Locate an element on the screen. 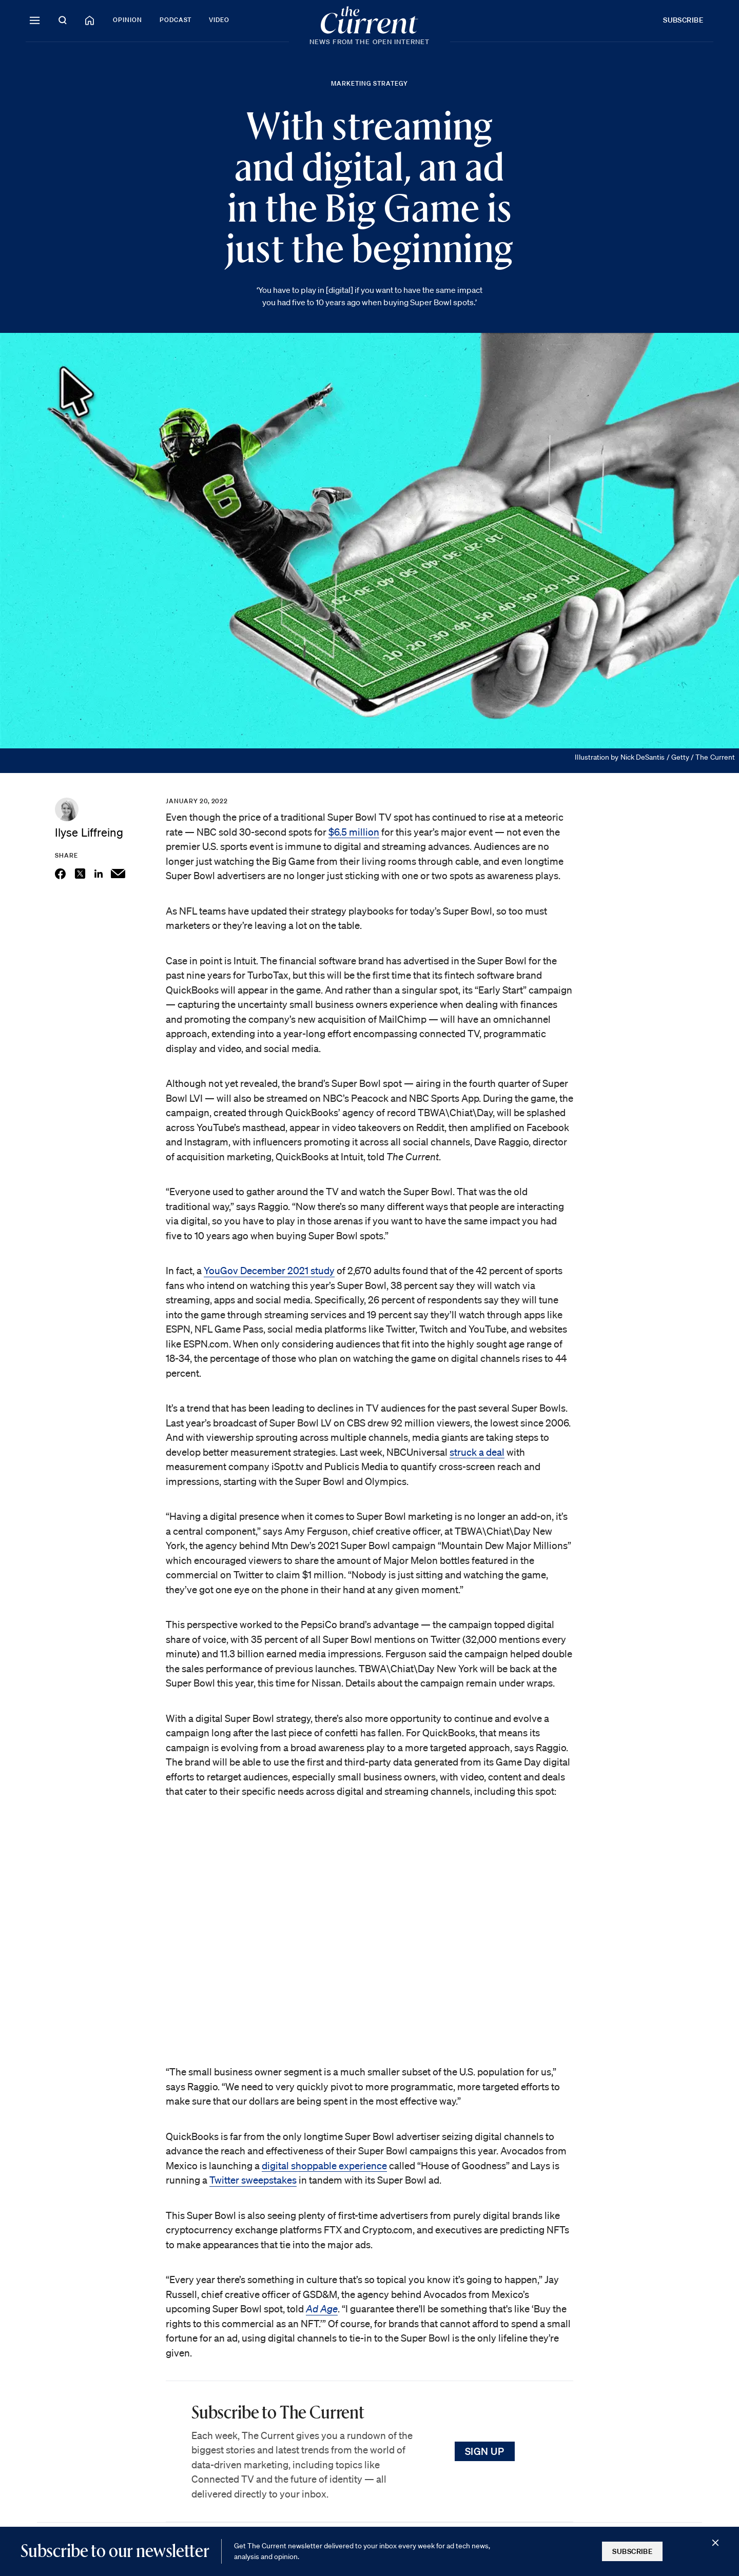  digital shoppable experience is located at coordinates (324, 2165).